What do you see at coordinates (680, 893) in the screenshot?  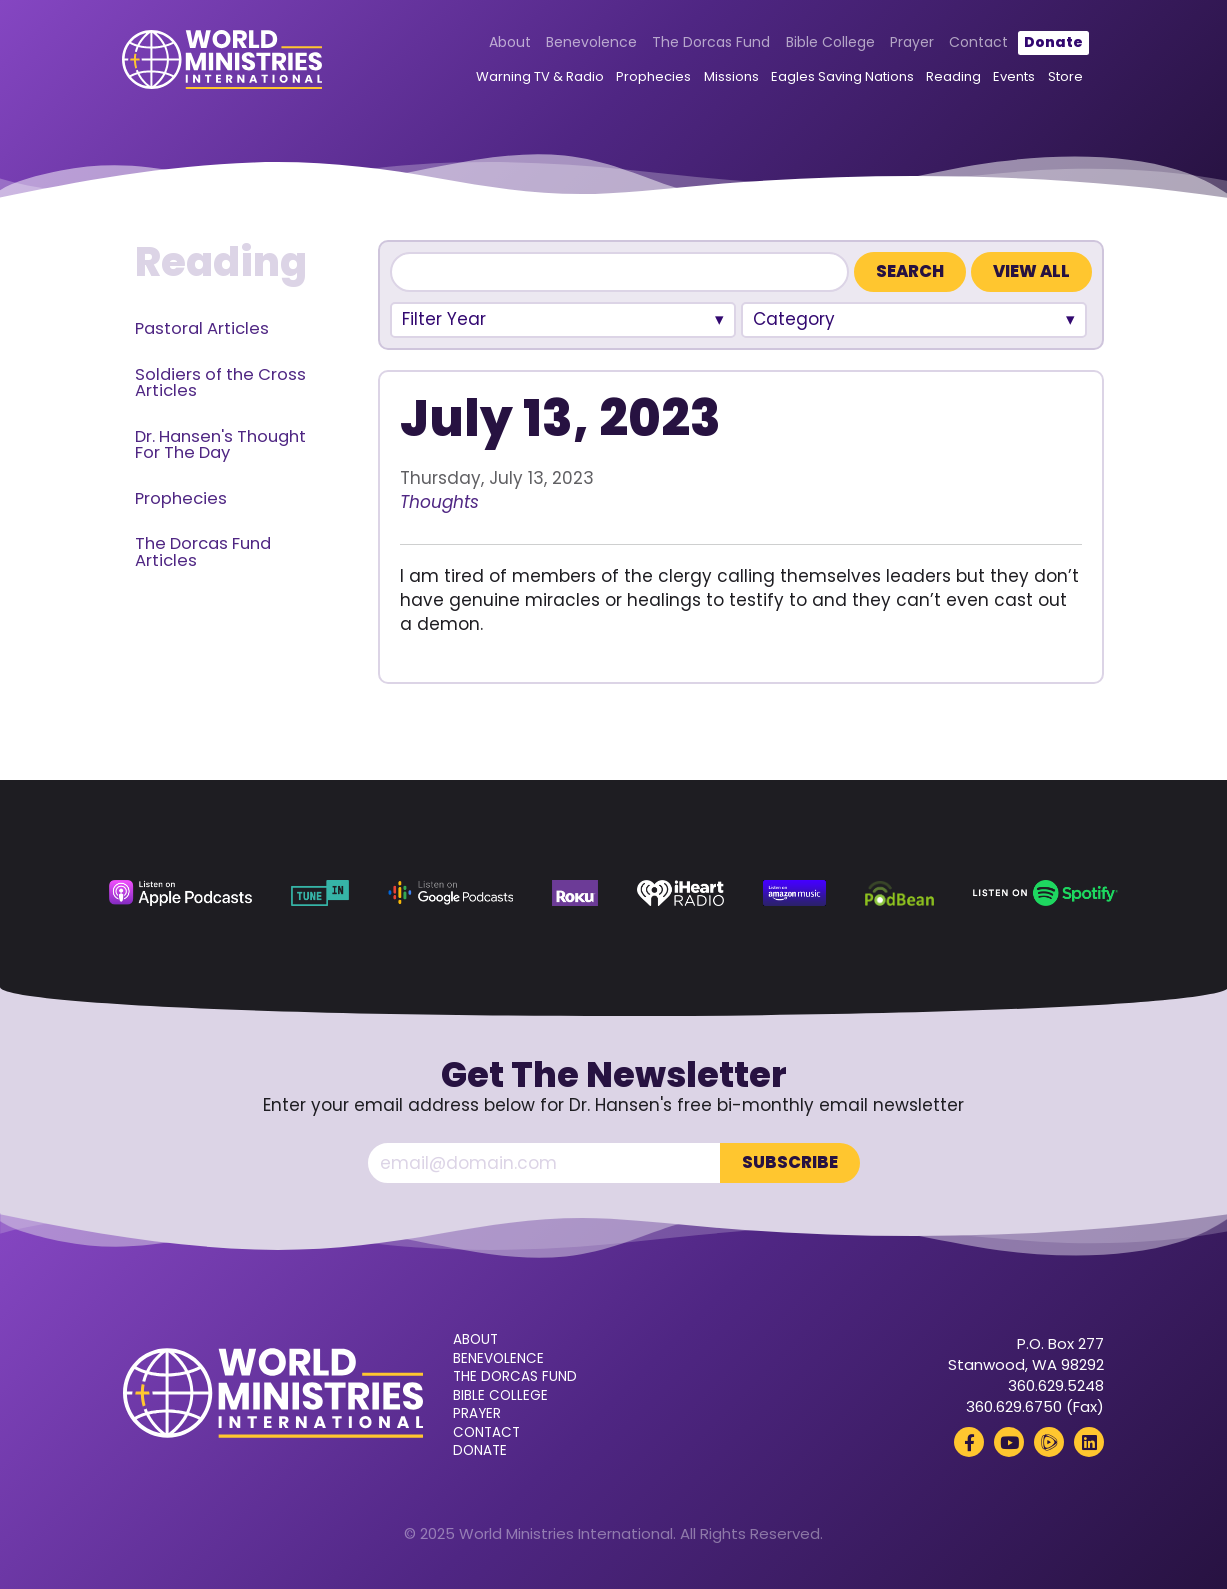 I see `[iHeart Radio (opens in a new tab)]` at bounding box center [680, 893].